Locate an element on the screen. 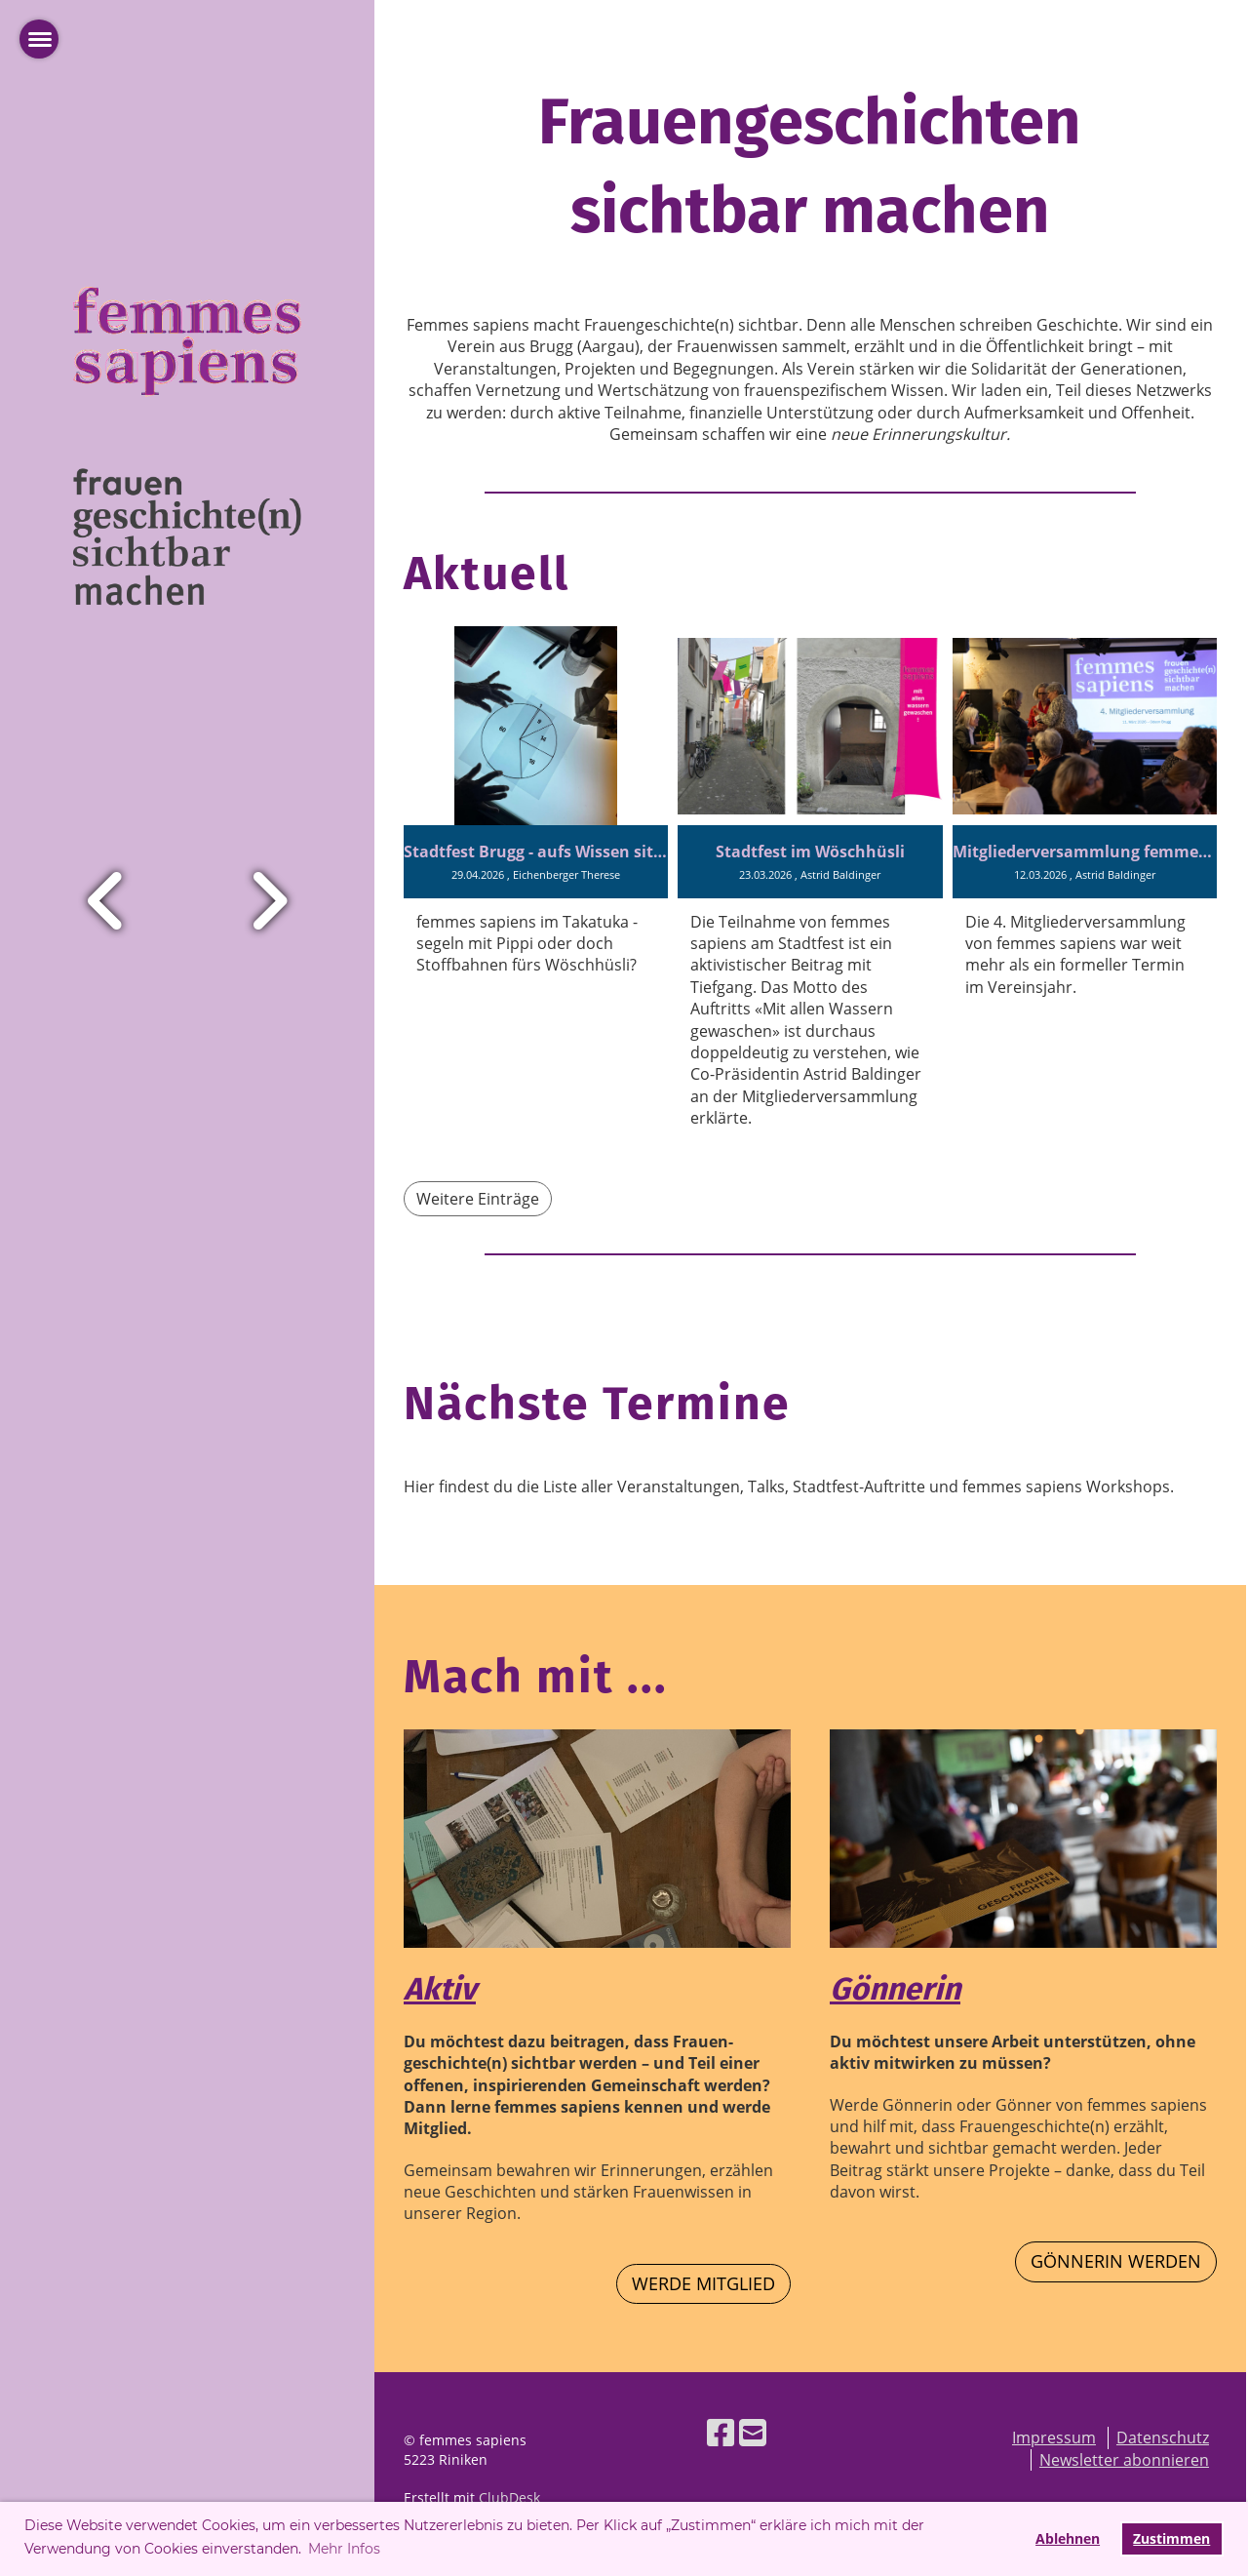  Zustimmen [button] is located at coordinates (1171, 2538).